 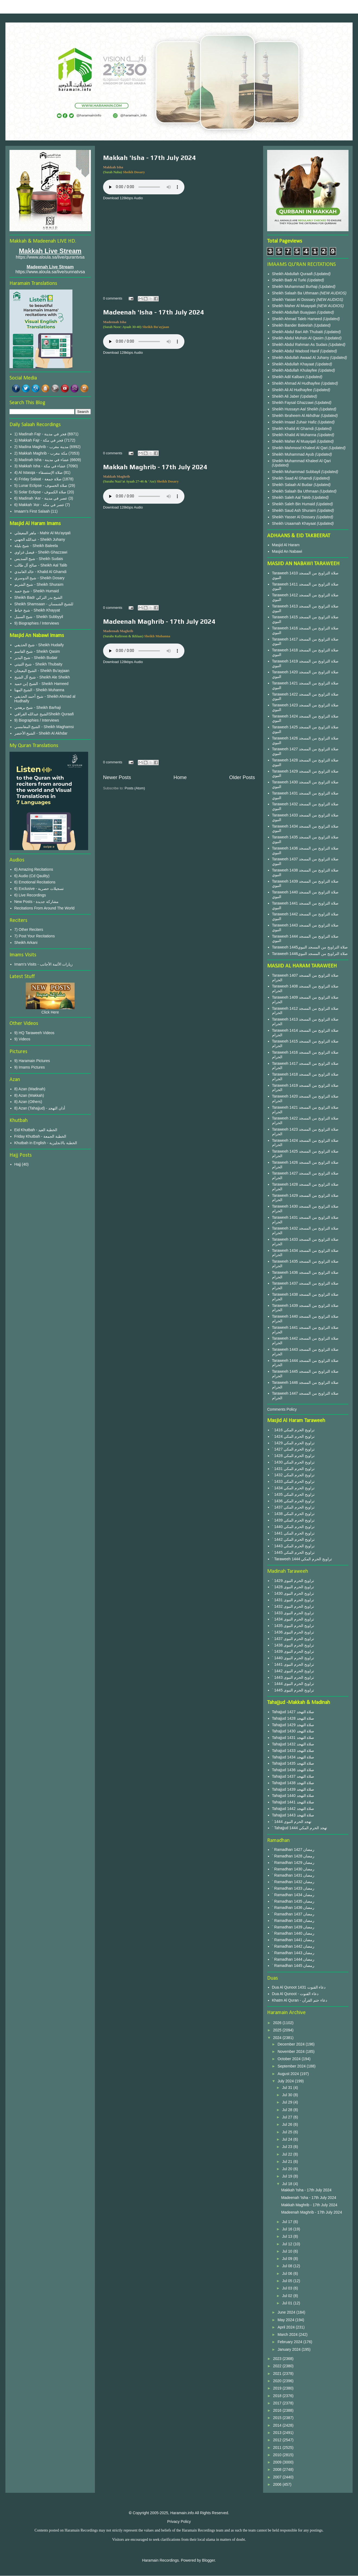 What do you see at coordinates (278, 2403) in the screenshot?
I see `2017` at bounding box center [278, 2403].